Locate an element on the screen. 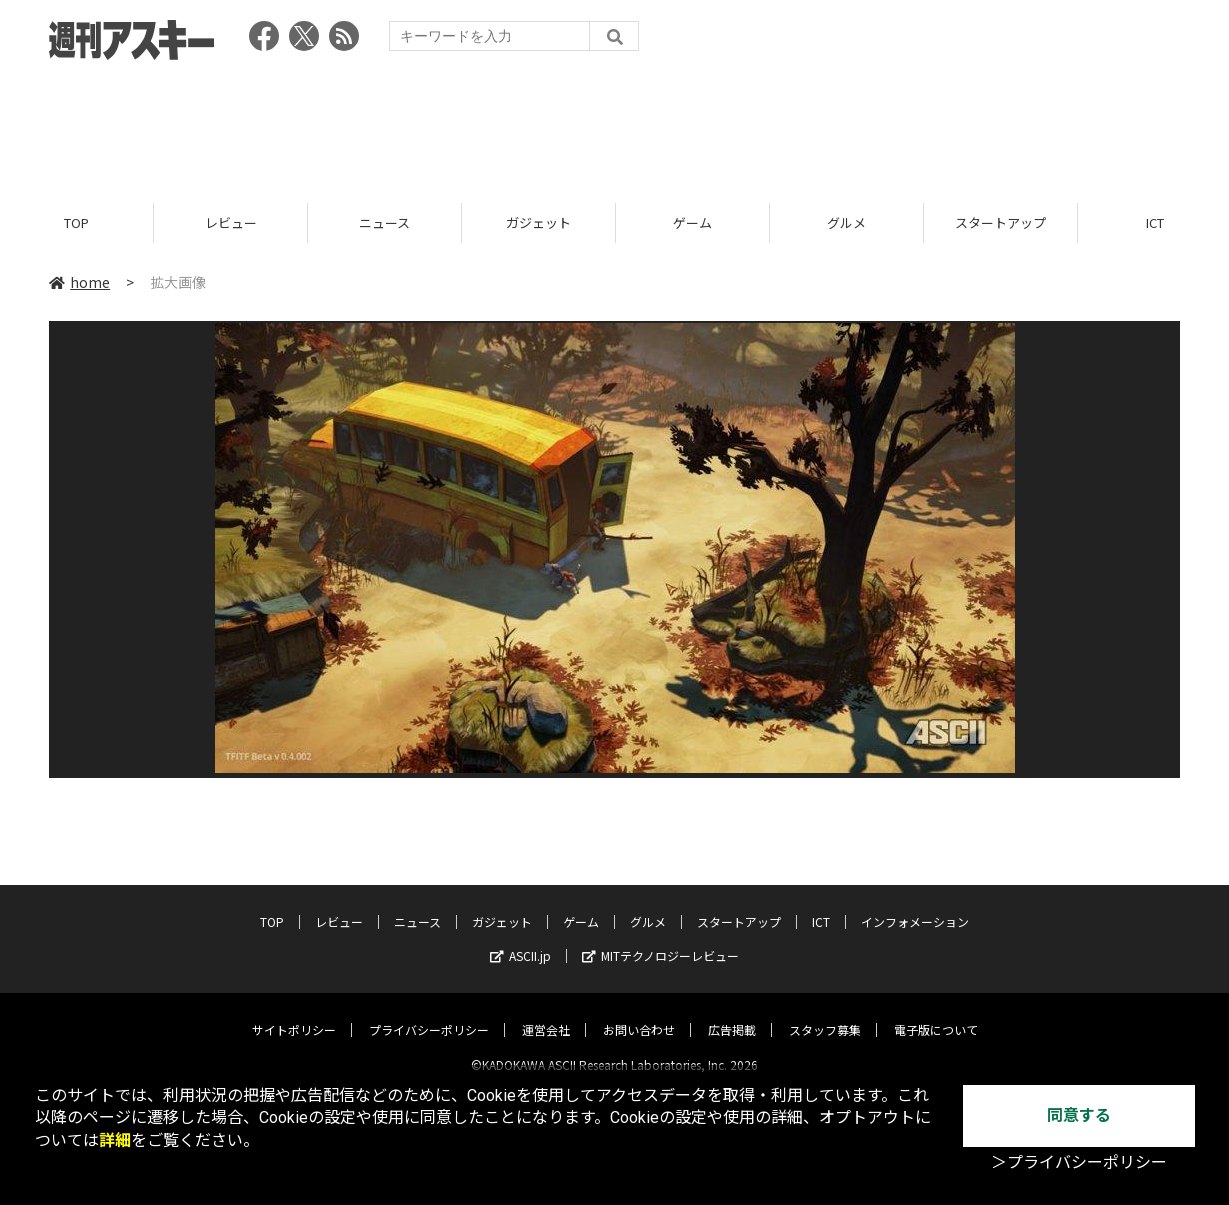 The height and width of the screenshot is (1205, 1229). プライバシーポリシー is located at coordinates (429, 1012).